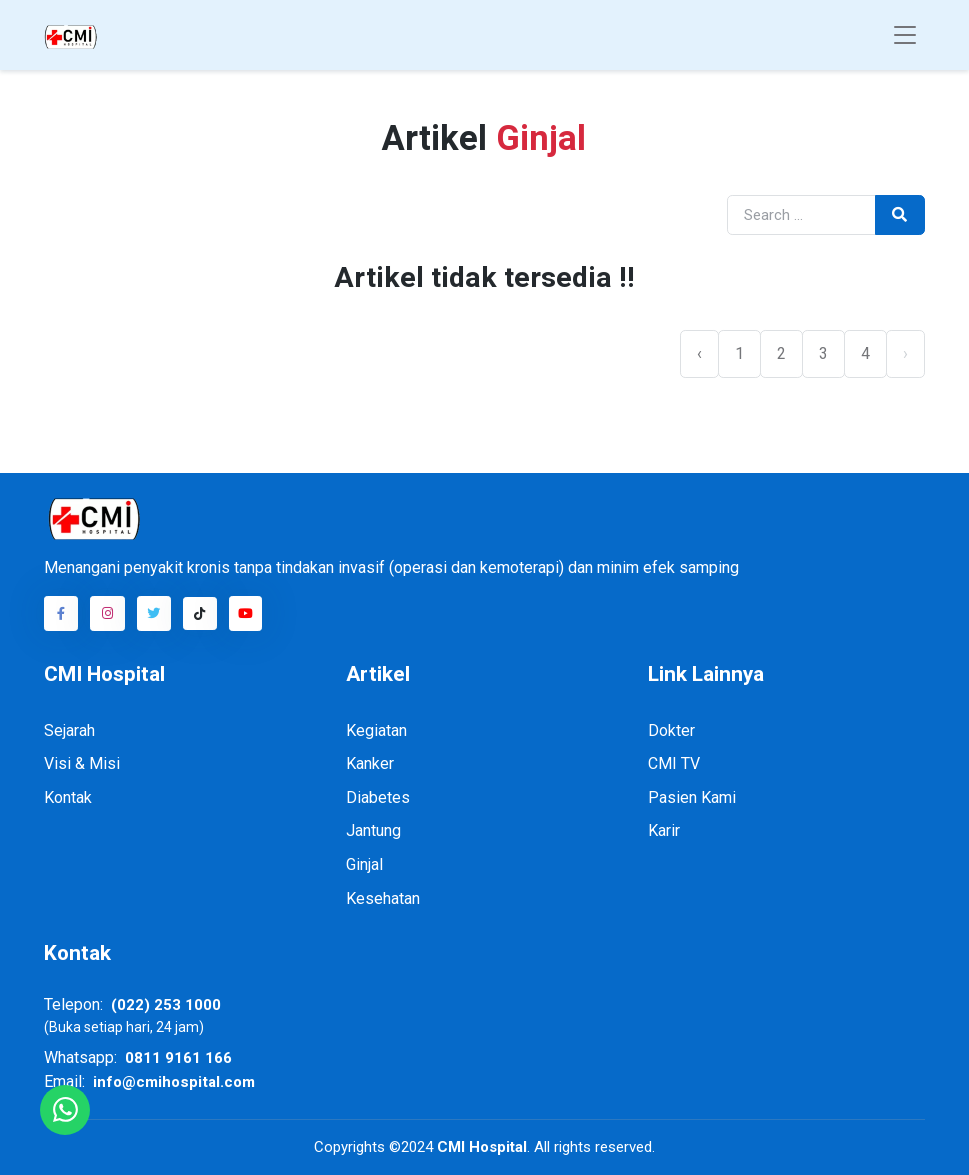 The image size is (969, 1175). I want to click on [Akun Youtube CMI], so click(246, 613).